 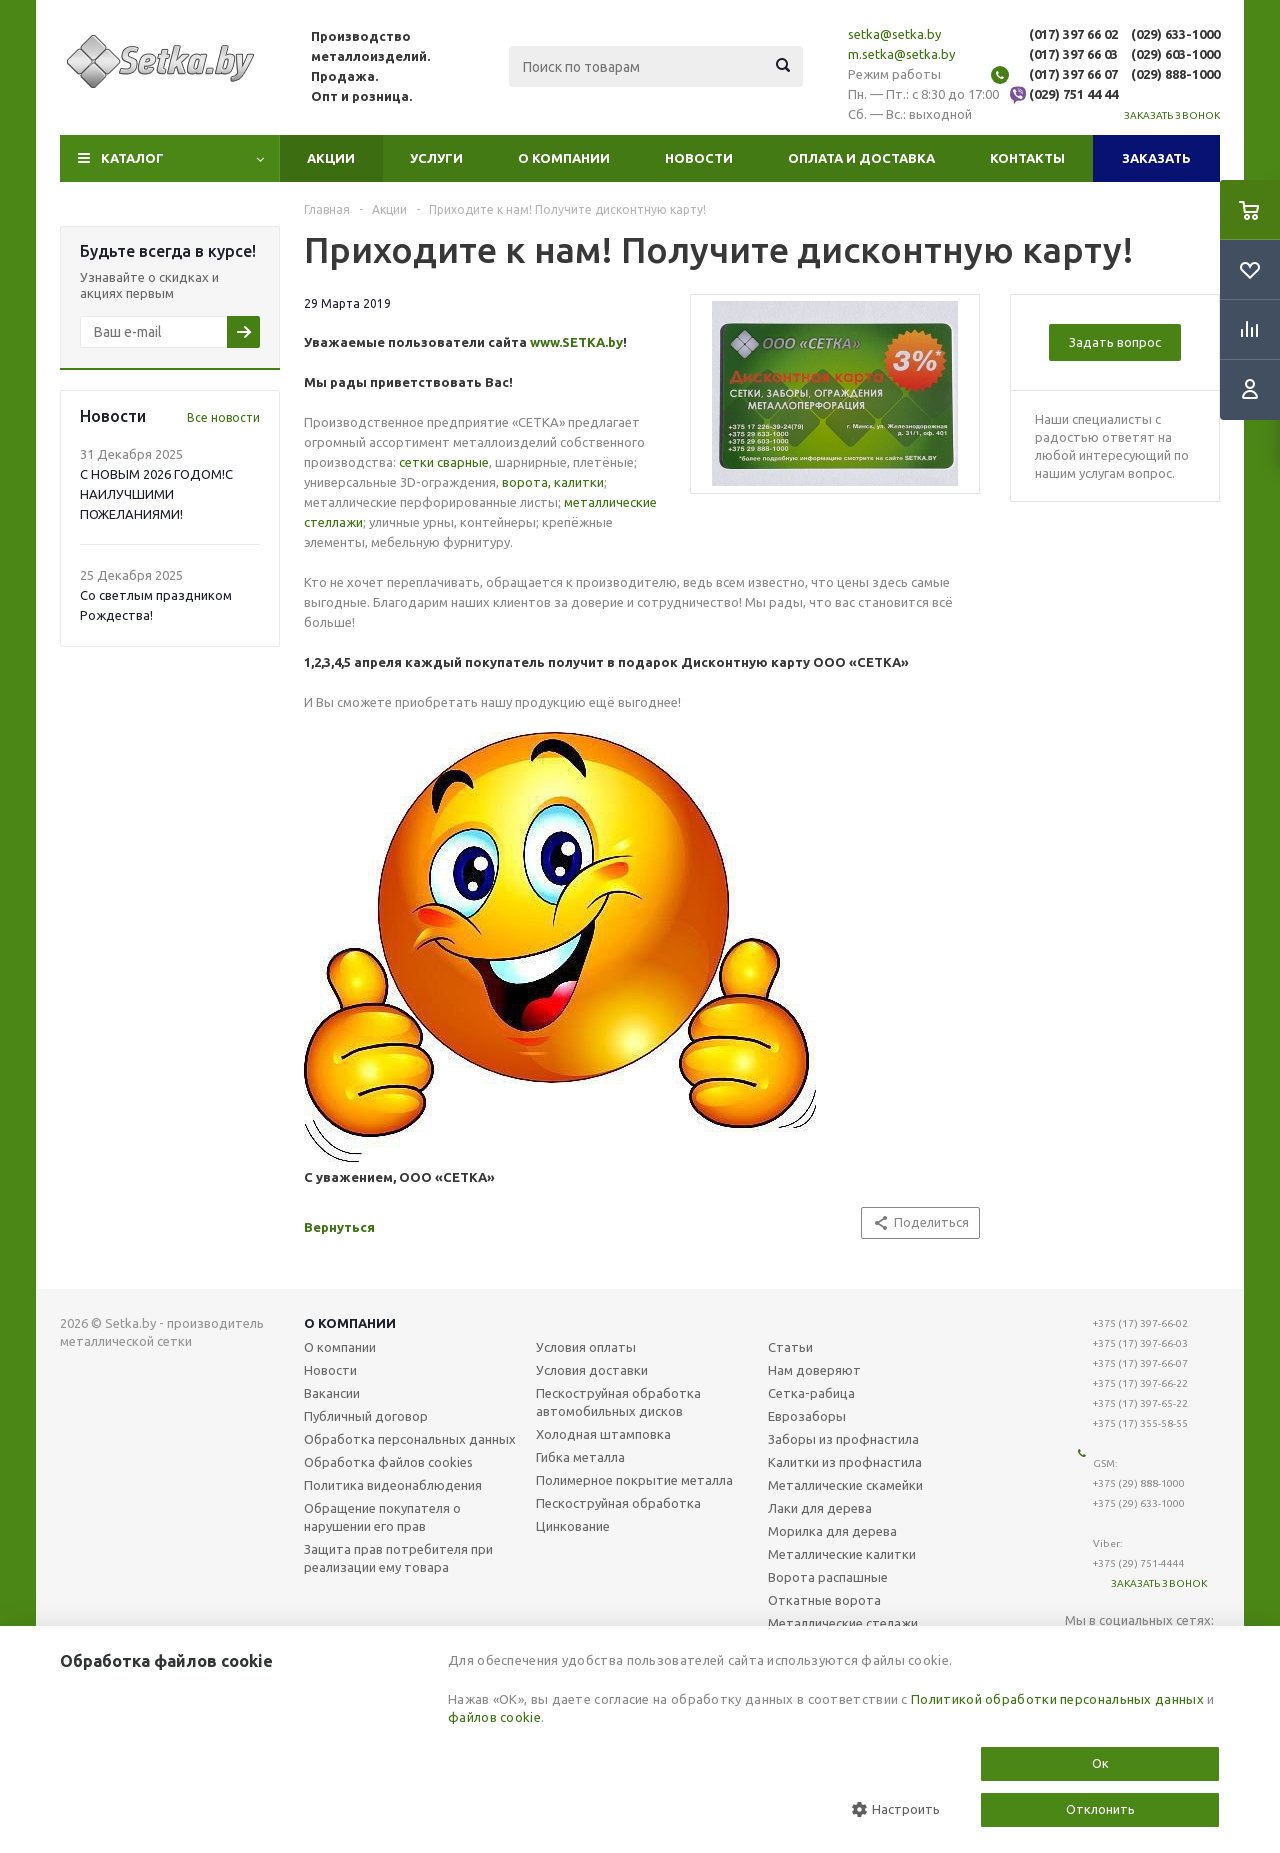 What do you see at coordinates (603, 1434) in the screenshot?
I see `Холодная штамповка` at bounding box center [603, 1434].